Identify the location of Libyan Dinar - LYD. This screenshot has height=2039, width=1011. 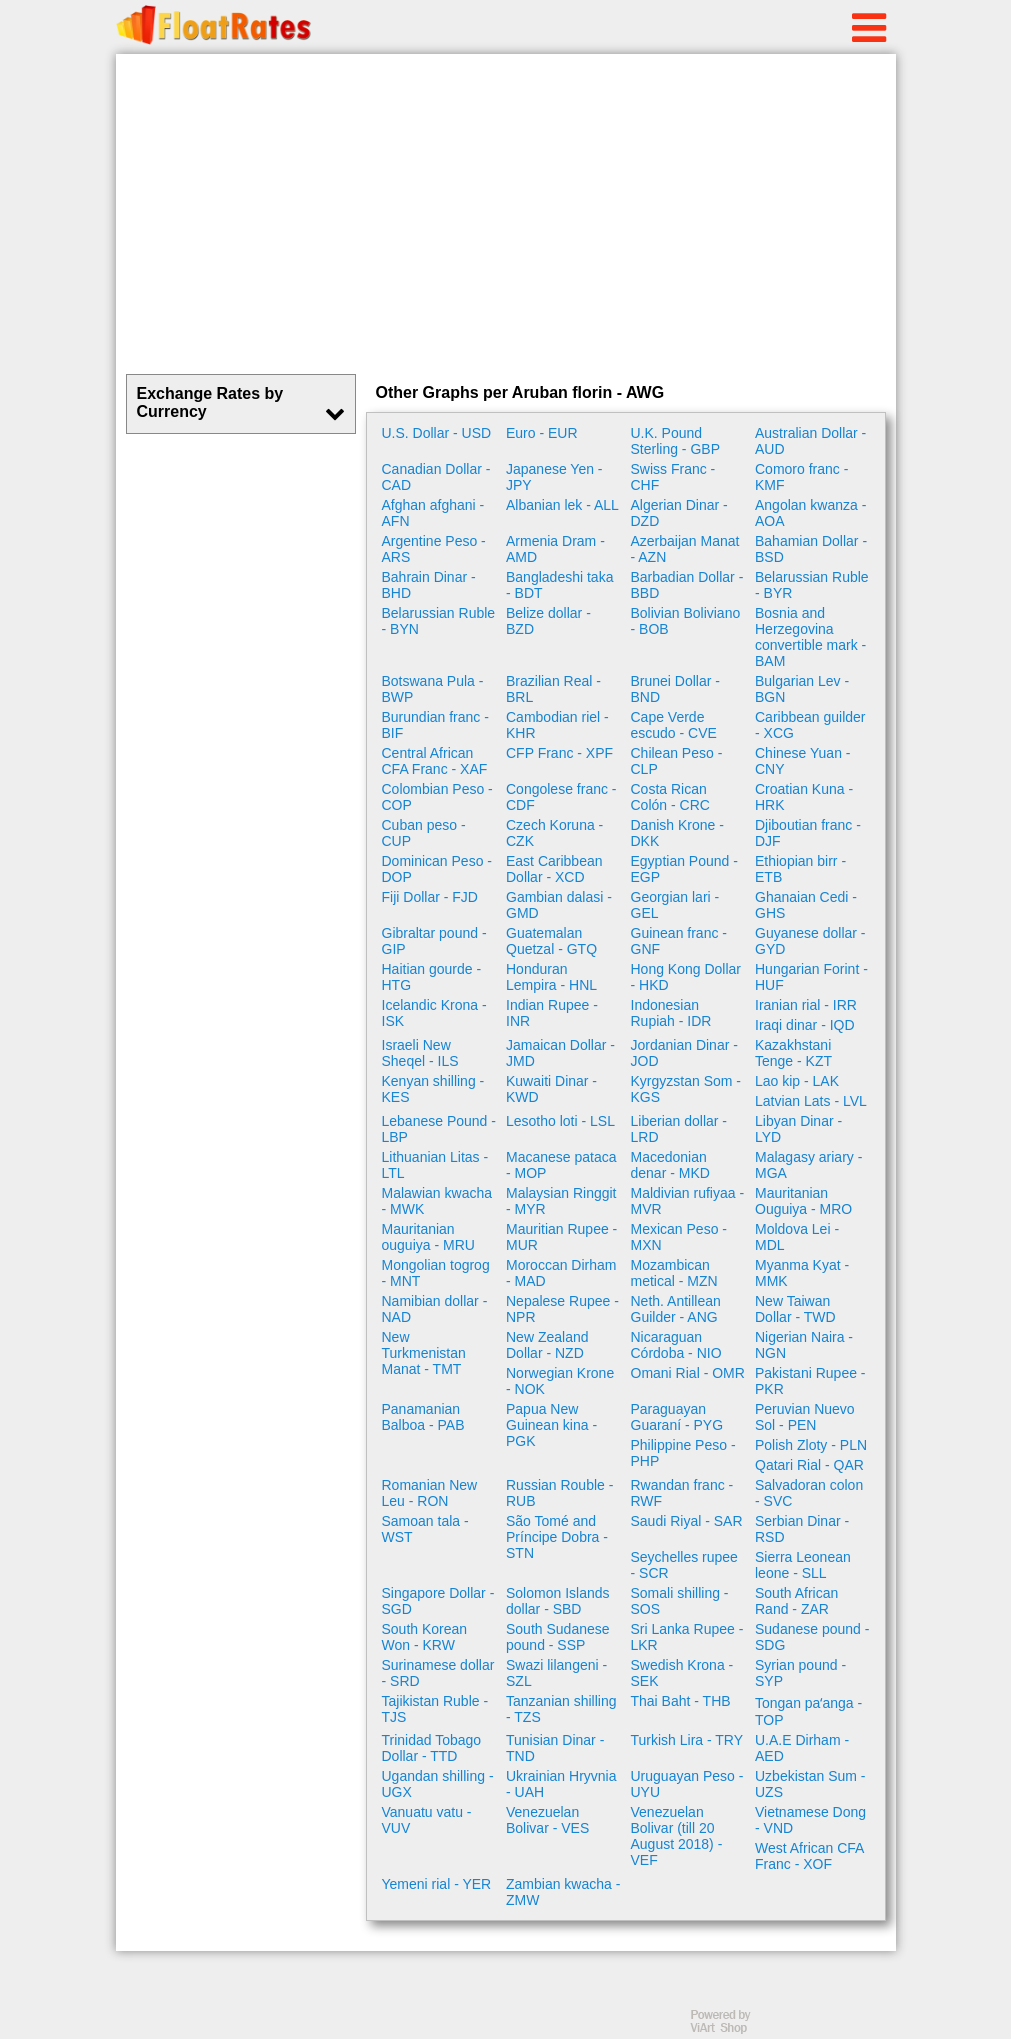
(798, 1129).